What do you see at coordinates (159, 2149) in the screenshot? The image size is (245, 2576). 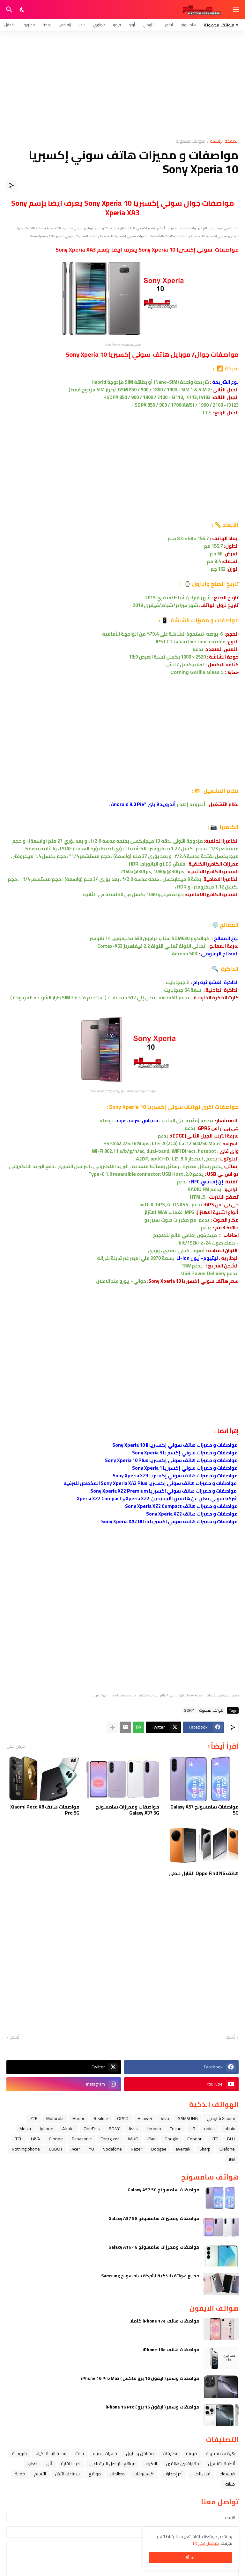 I see `Doogee` at bounding box center [159, 2149].